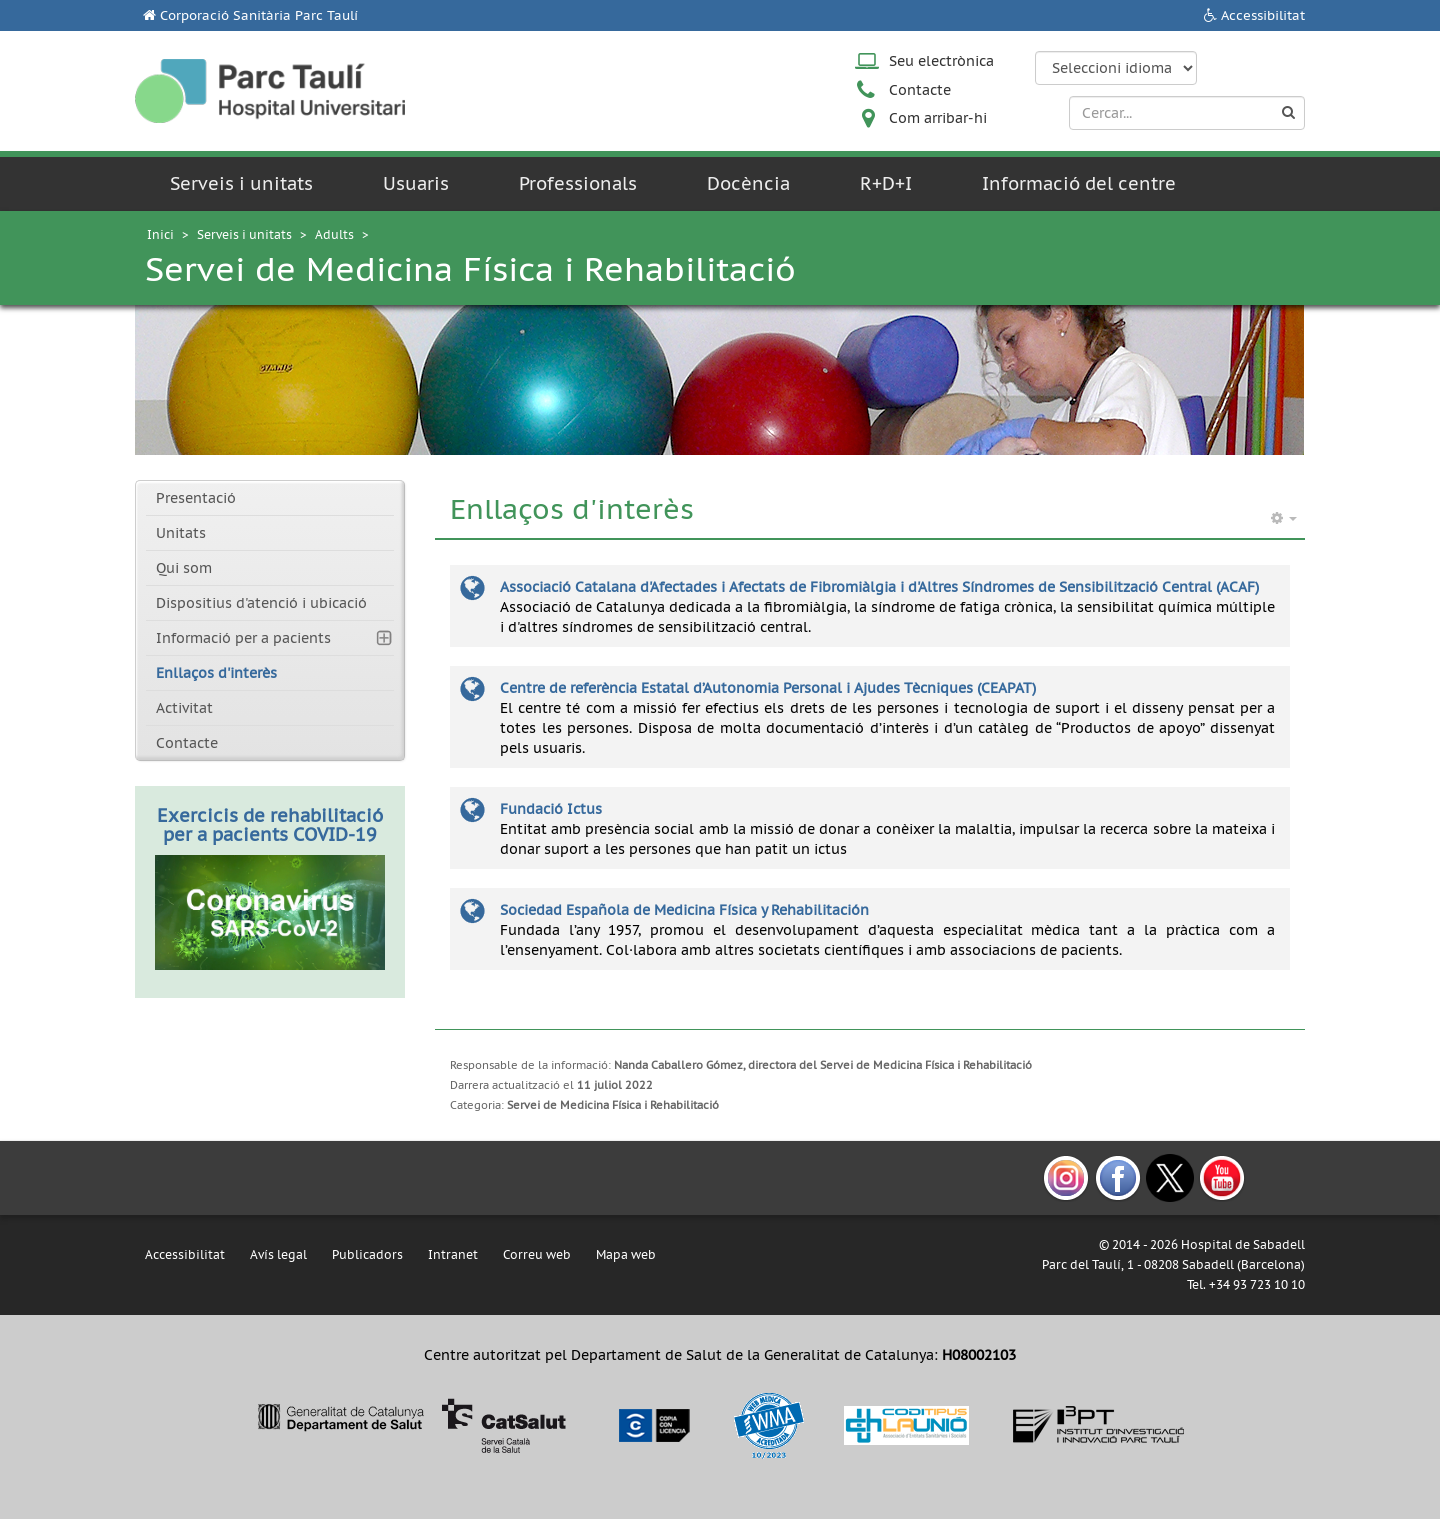  Describe the element at coordinates (920, 90) in the screenshot. I see `Contacte` at that location.